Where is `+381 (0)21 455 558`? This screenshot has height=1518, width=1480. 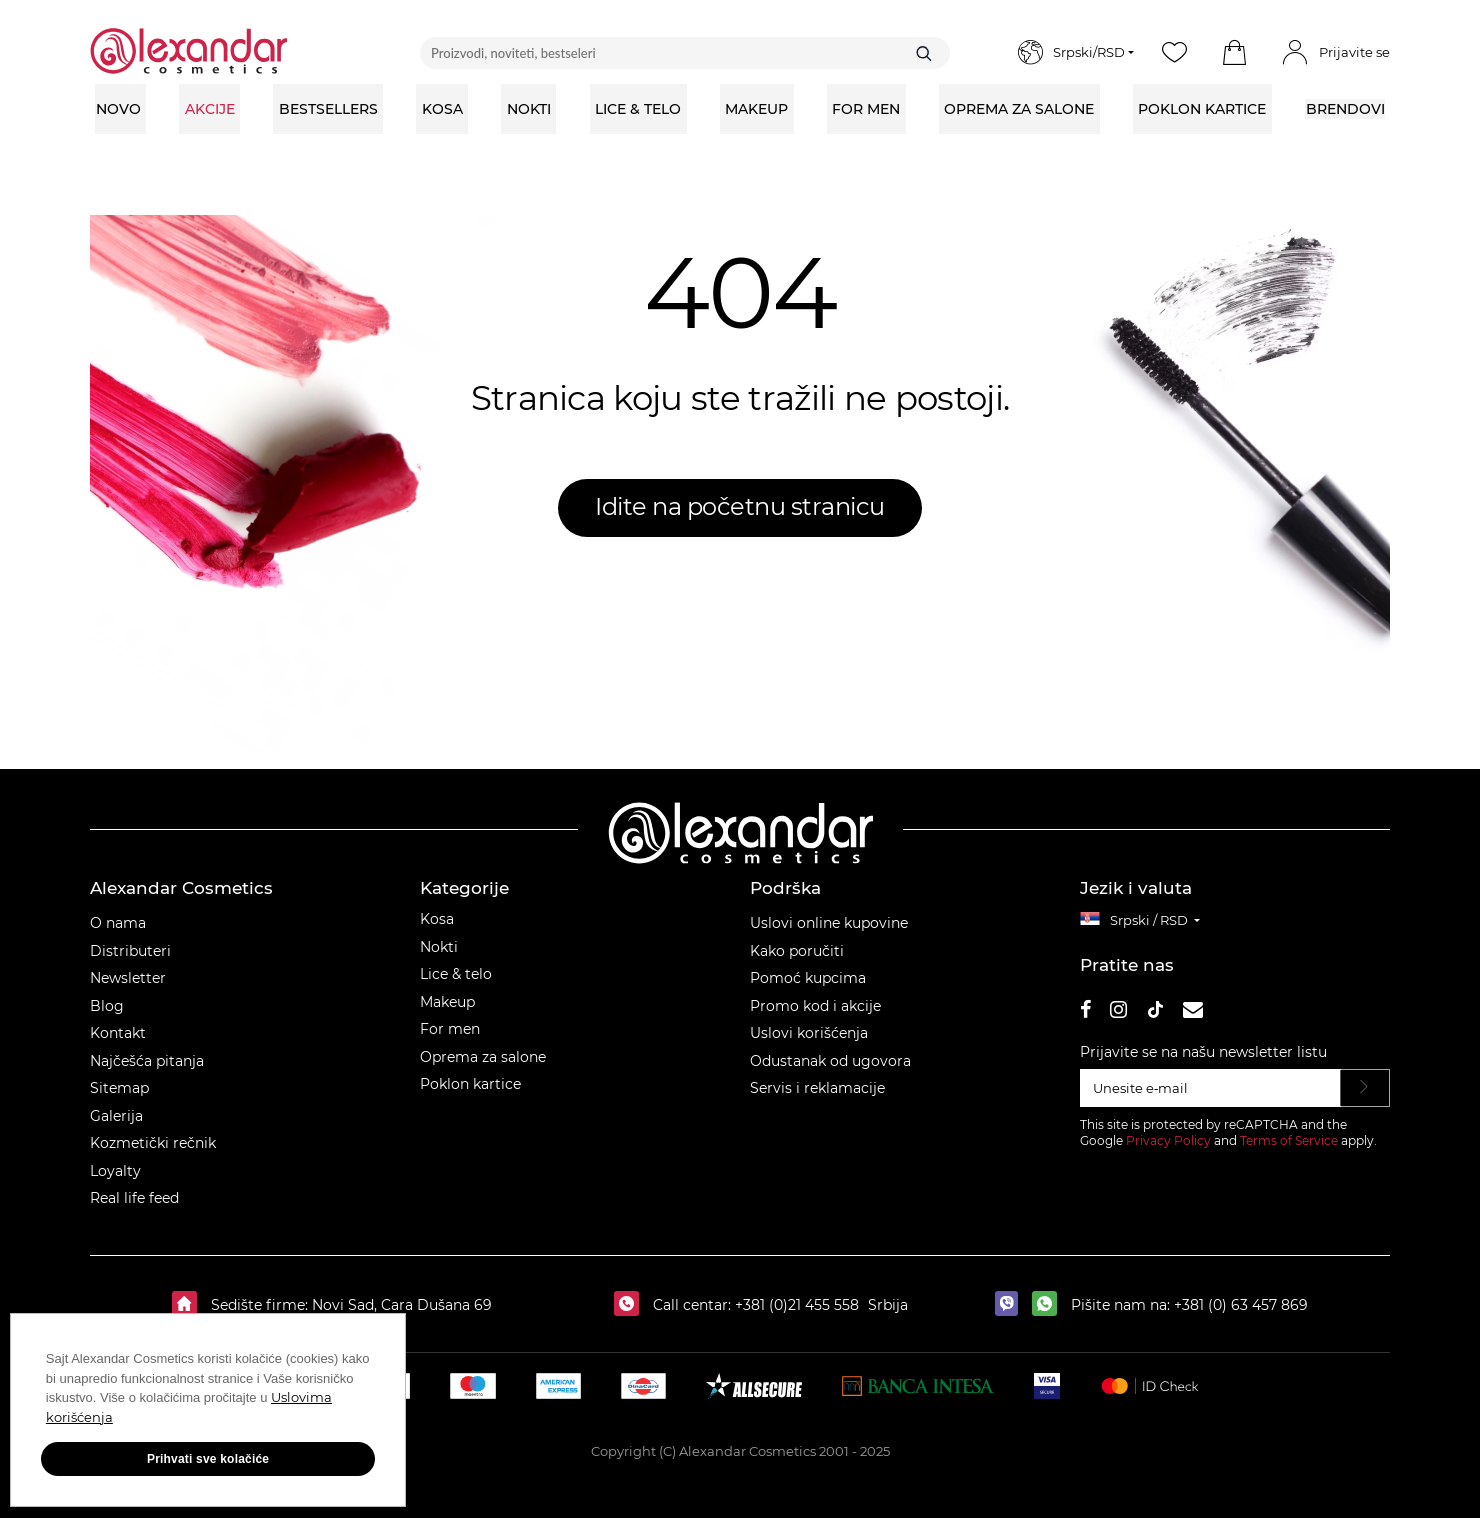
+381 (0)21 455 558 is located at coordinates (795, 1305).